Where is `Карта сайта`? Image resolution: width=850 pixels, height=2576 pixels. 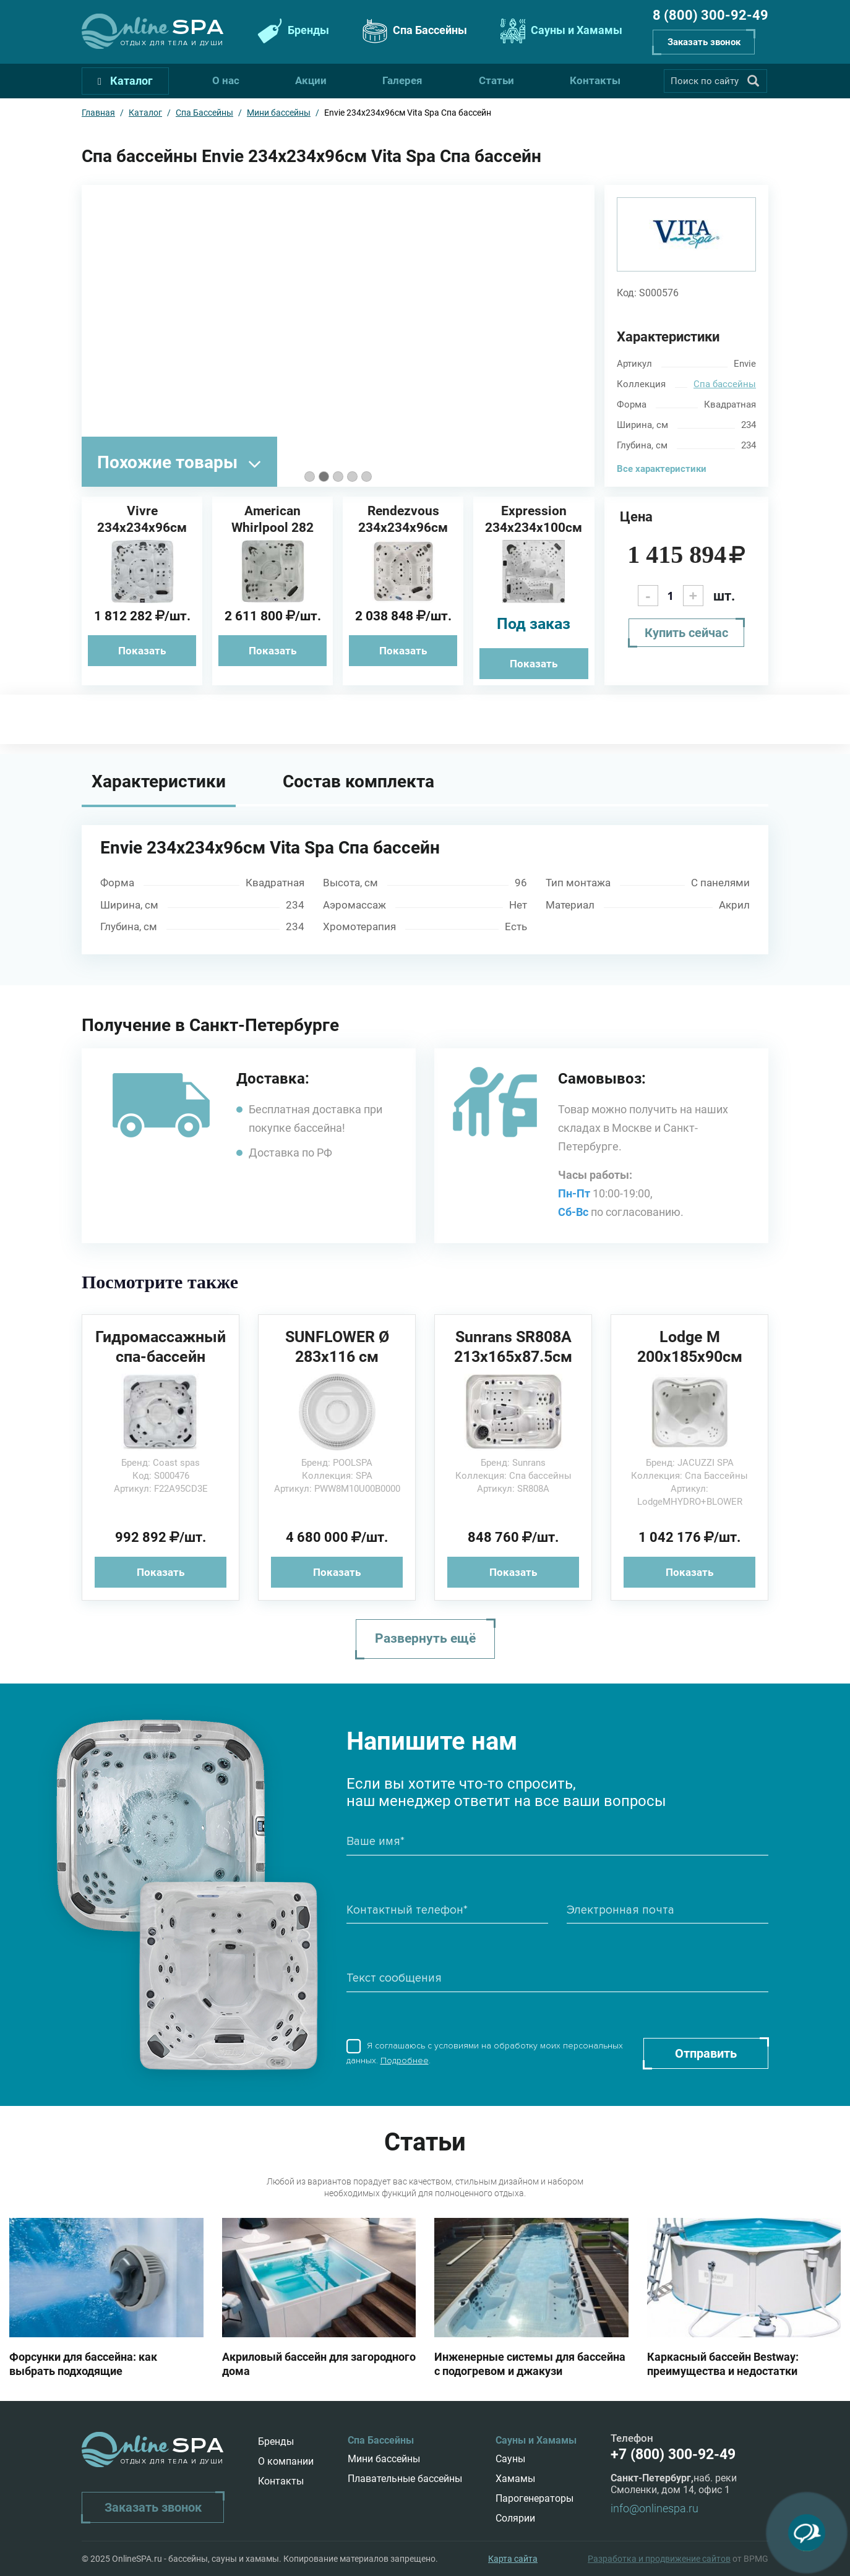 Карта сайта is located at coordinates (513, 2559).